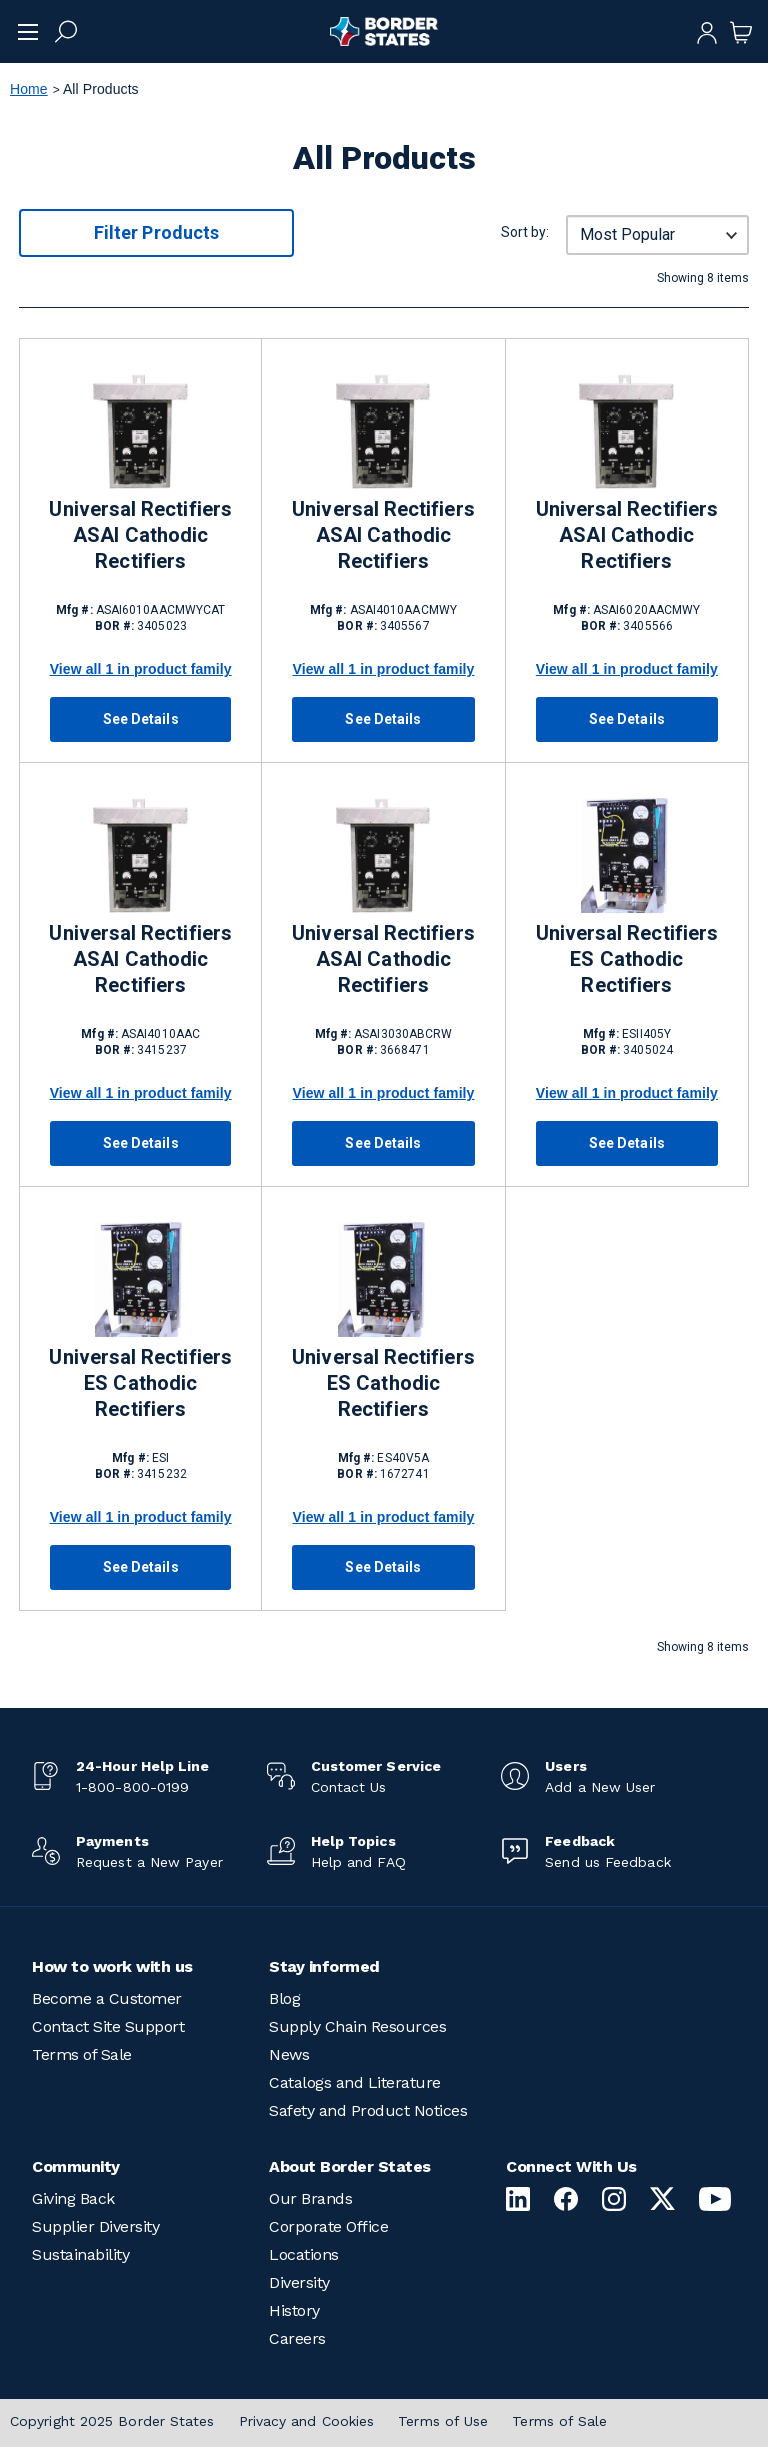  What do you see at coordinates (29, 89) in the screenshot?
I see `Home` at bounding box center [29, 89].